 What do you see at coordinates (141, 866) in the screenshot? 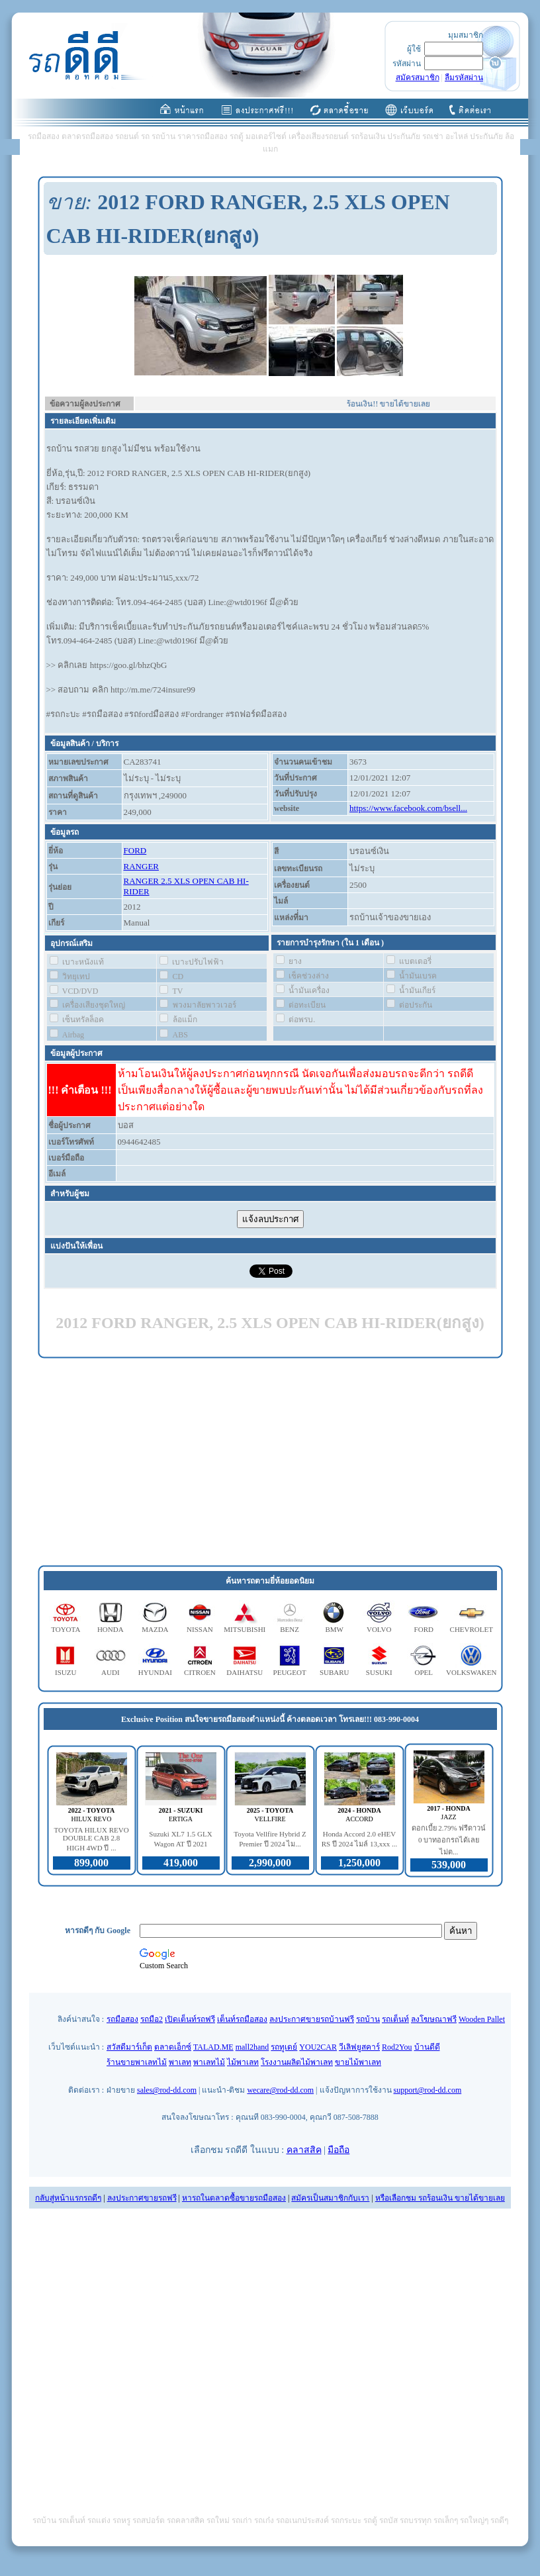
I see `RANGER` at bounding box center [141, 866].